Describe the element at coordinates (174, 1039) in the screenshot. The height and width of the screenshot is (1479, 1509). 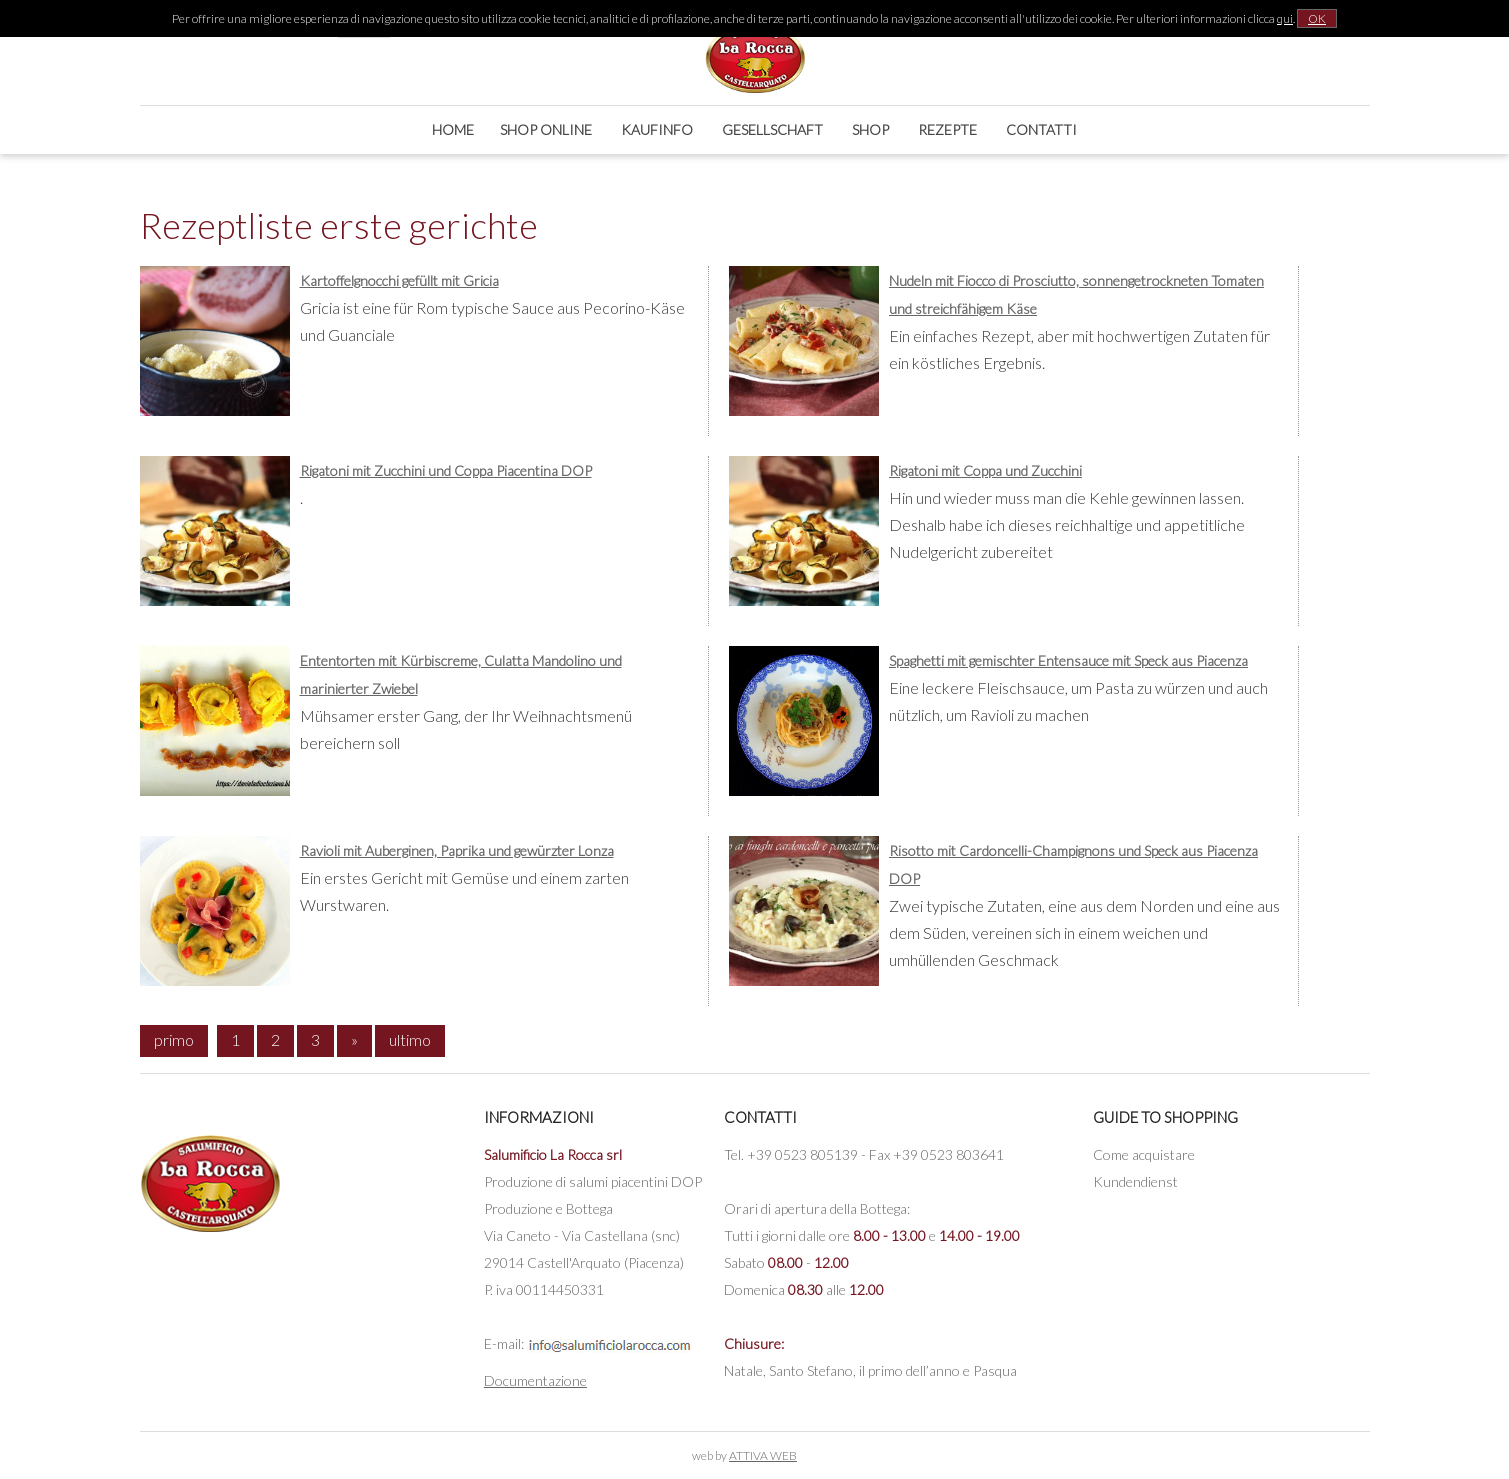
I see `primo` at that location.